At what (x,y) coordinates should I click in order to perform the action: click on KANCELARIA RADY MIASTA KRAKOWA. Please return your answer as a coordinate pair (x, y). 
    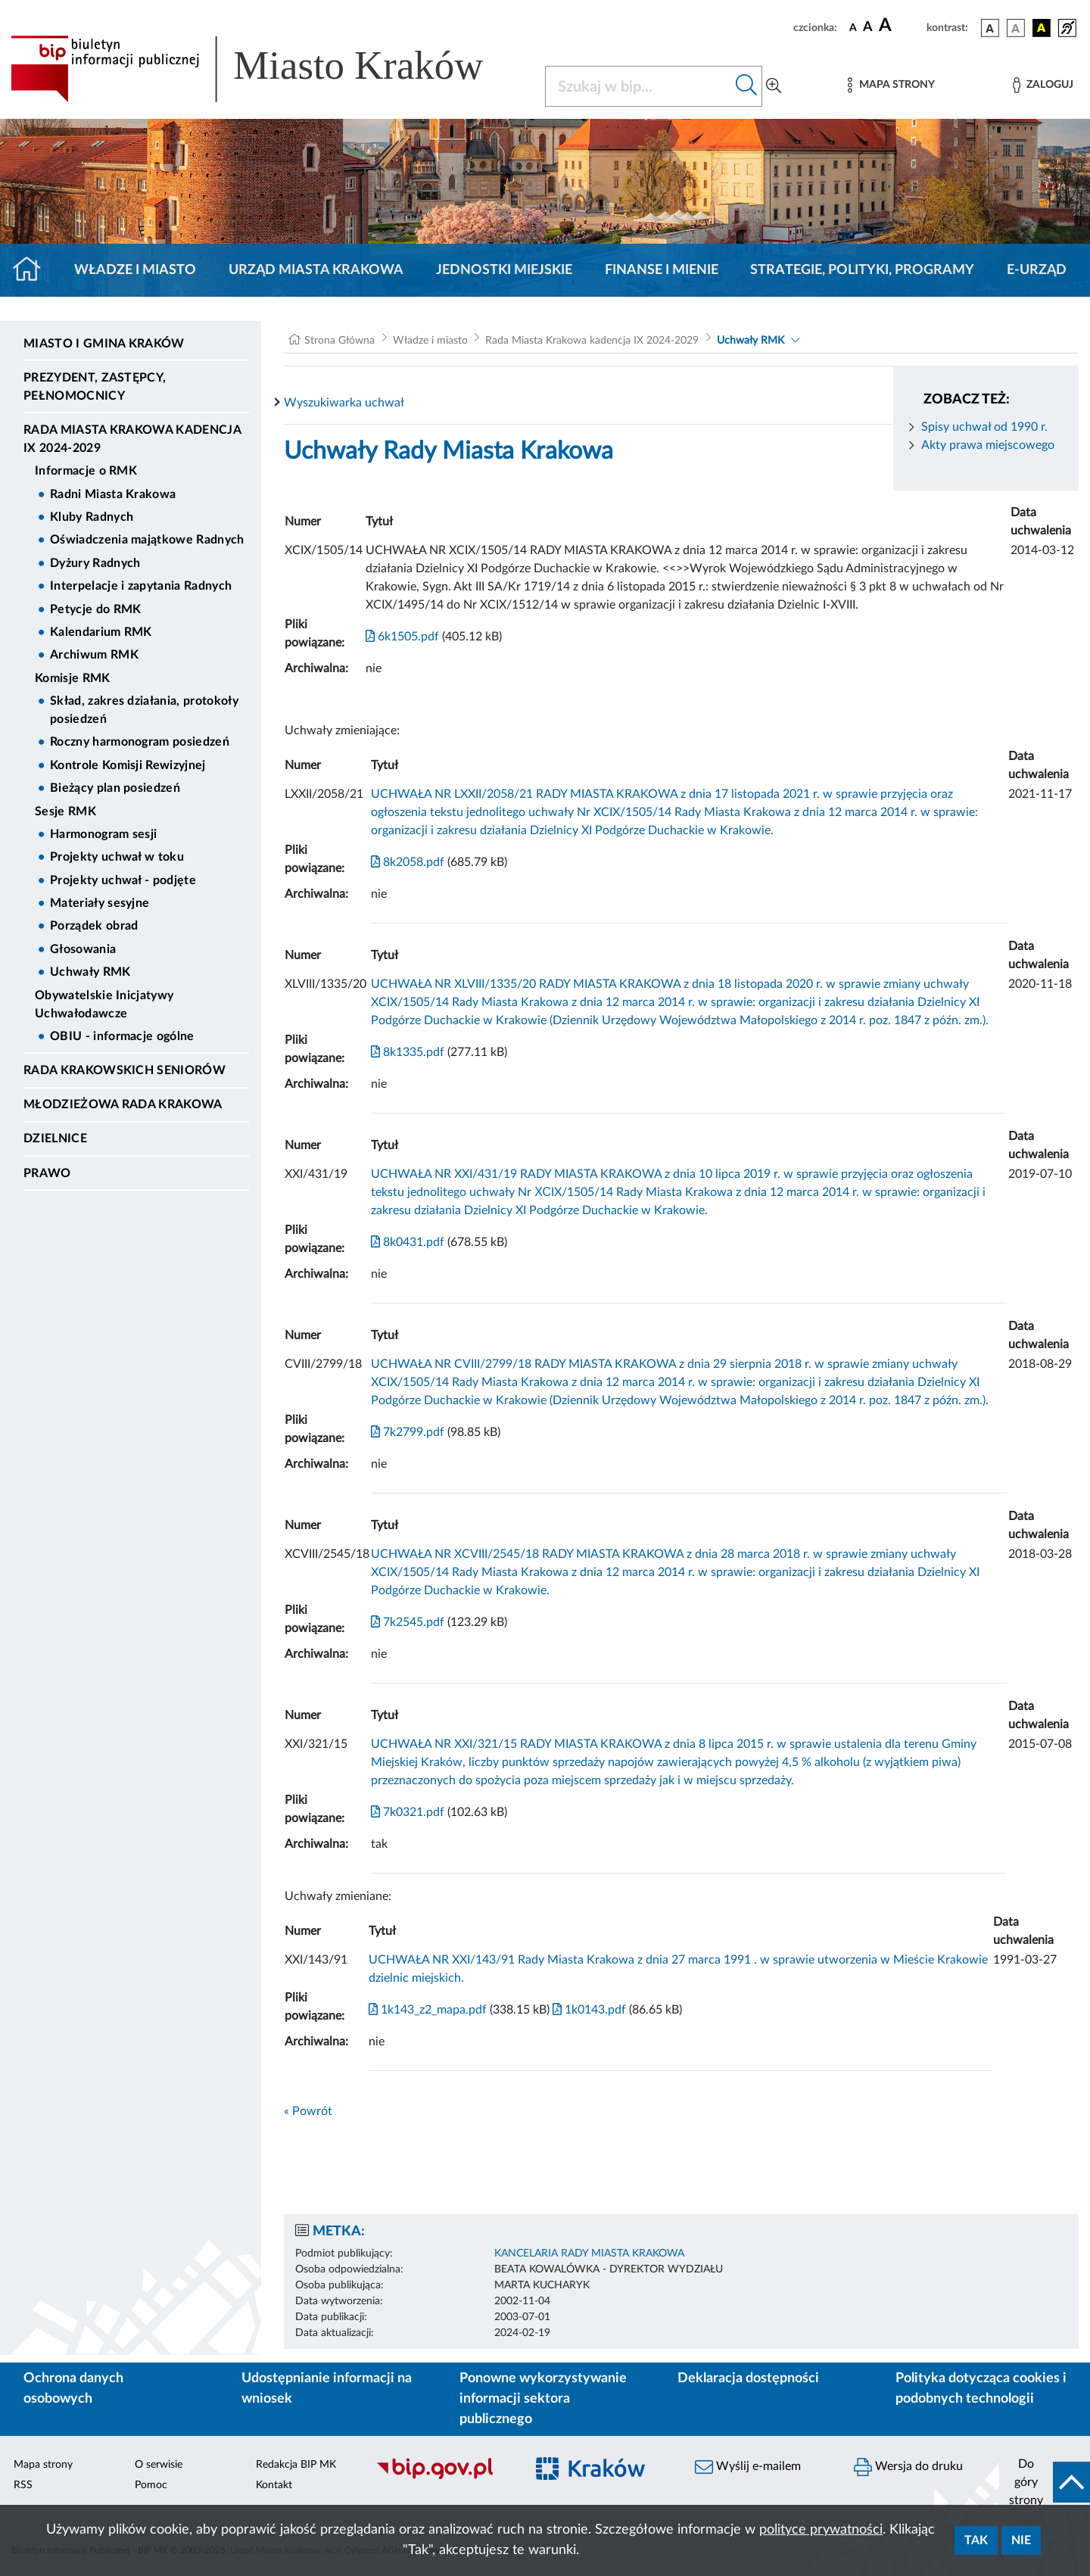
    Looking at the image, I should click on (589, 2253).